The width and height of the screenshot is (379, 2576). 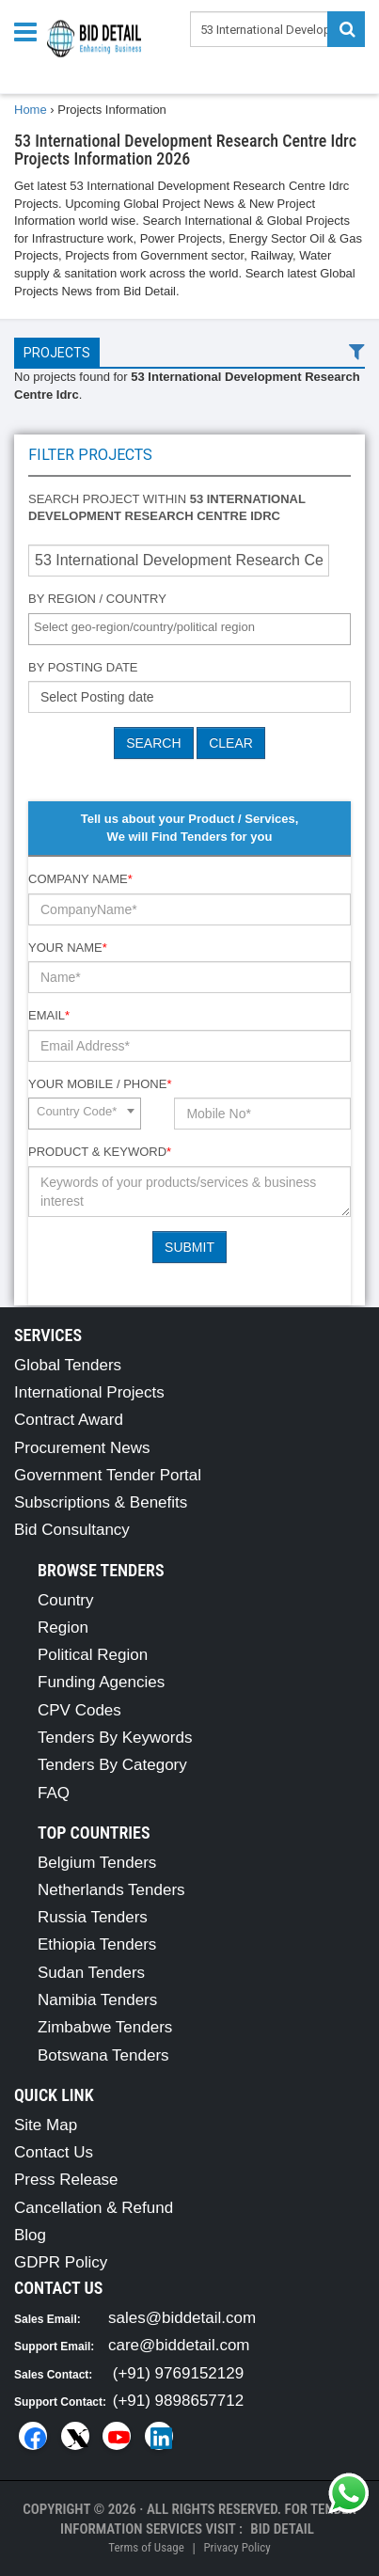 I want to click on Procurement News, so click(x=82, y=1448).